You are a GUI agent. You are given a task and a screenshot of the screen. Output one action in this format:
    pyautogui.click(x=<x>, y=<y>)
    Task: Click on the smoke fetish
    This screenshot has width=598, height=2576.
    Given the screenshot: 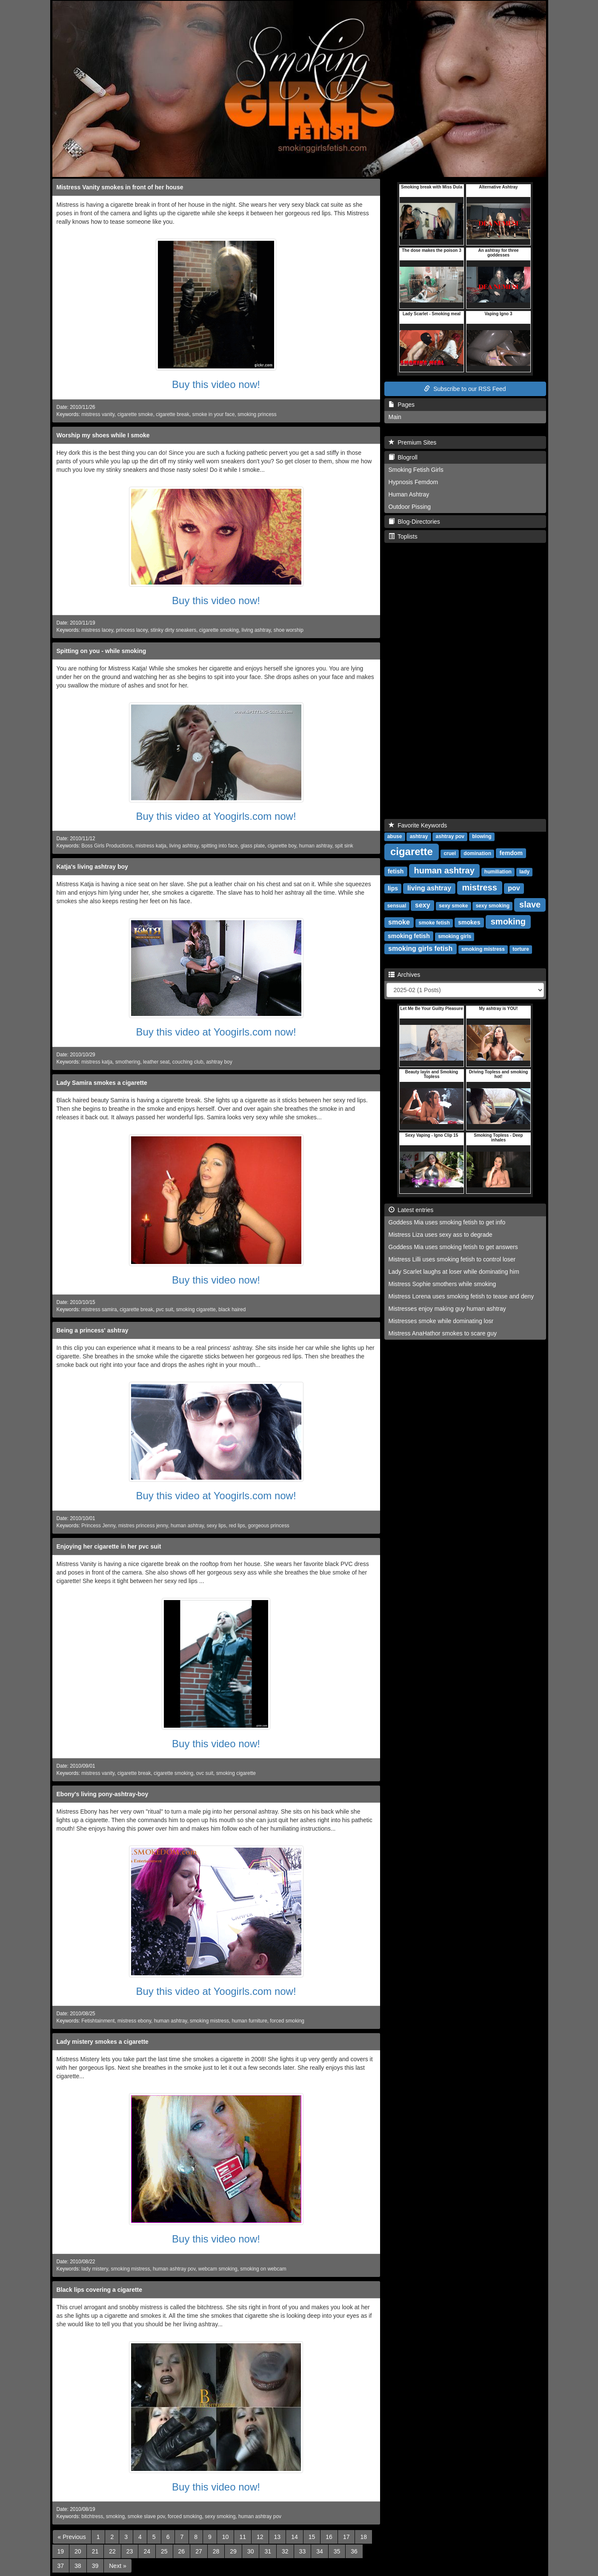 What is the action you would take?
    pyautogui.click(x=433, y=923)
    